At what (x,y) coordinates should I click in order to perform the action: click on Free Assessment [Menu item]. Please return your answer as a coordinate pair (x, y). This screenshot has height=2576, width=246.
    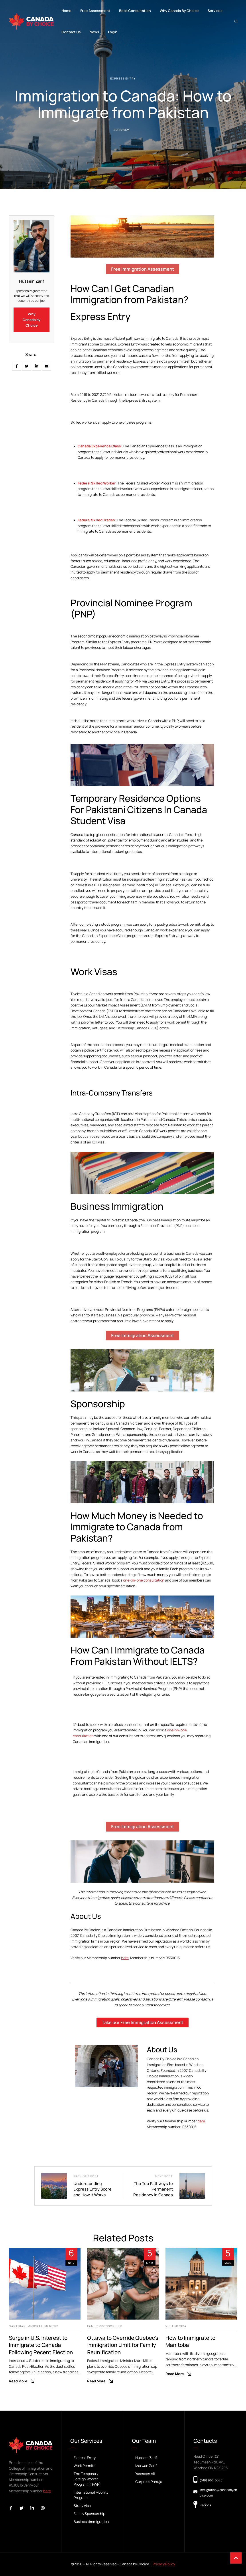
    Looking at the image, I should click on (95, 10).